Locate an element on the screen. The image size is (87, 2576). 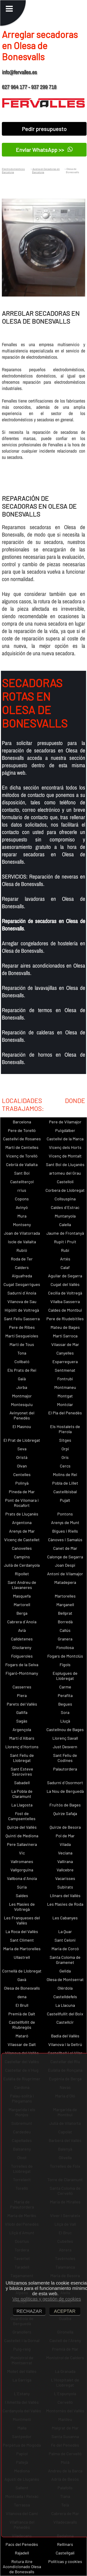
Castellfullit del Boix is located at coordinates (65, 2013).